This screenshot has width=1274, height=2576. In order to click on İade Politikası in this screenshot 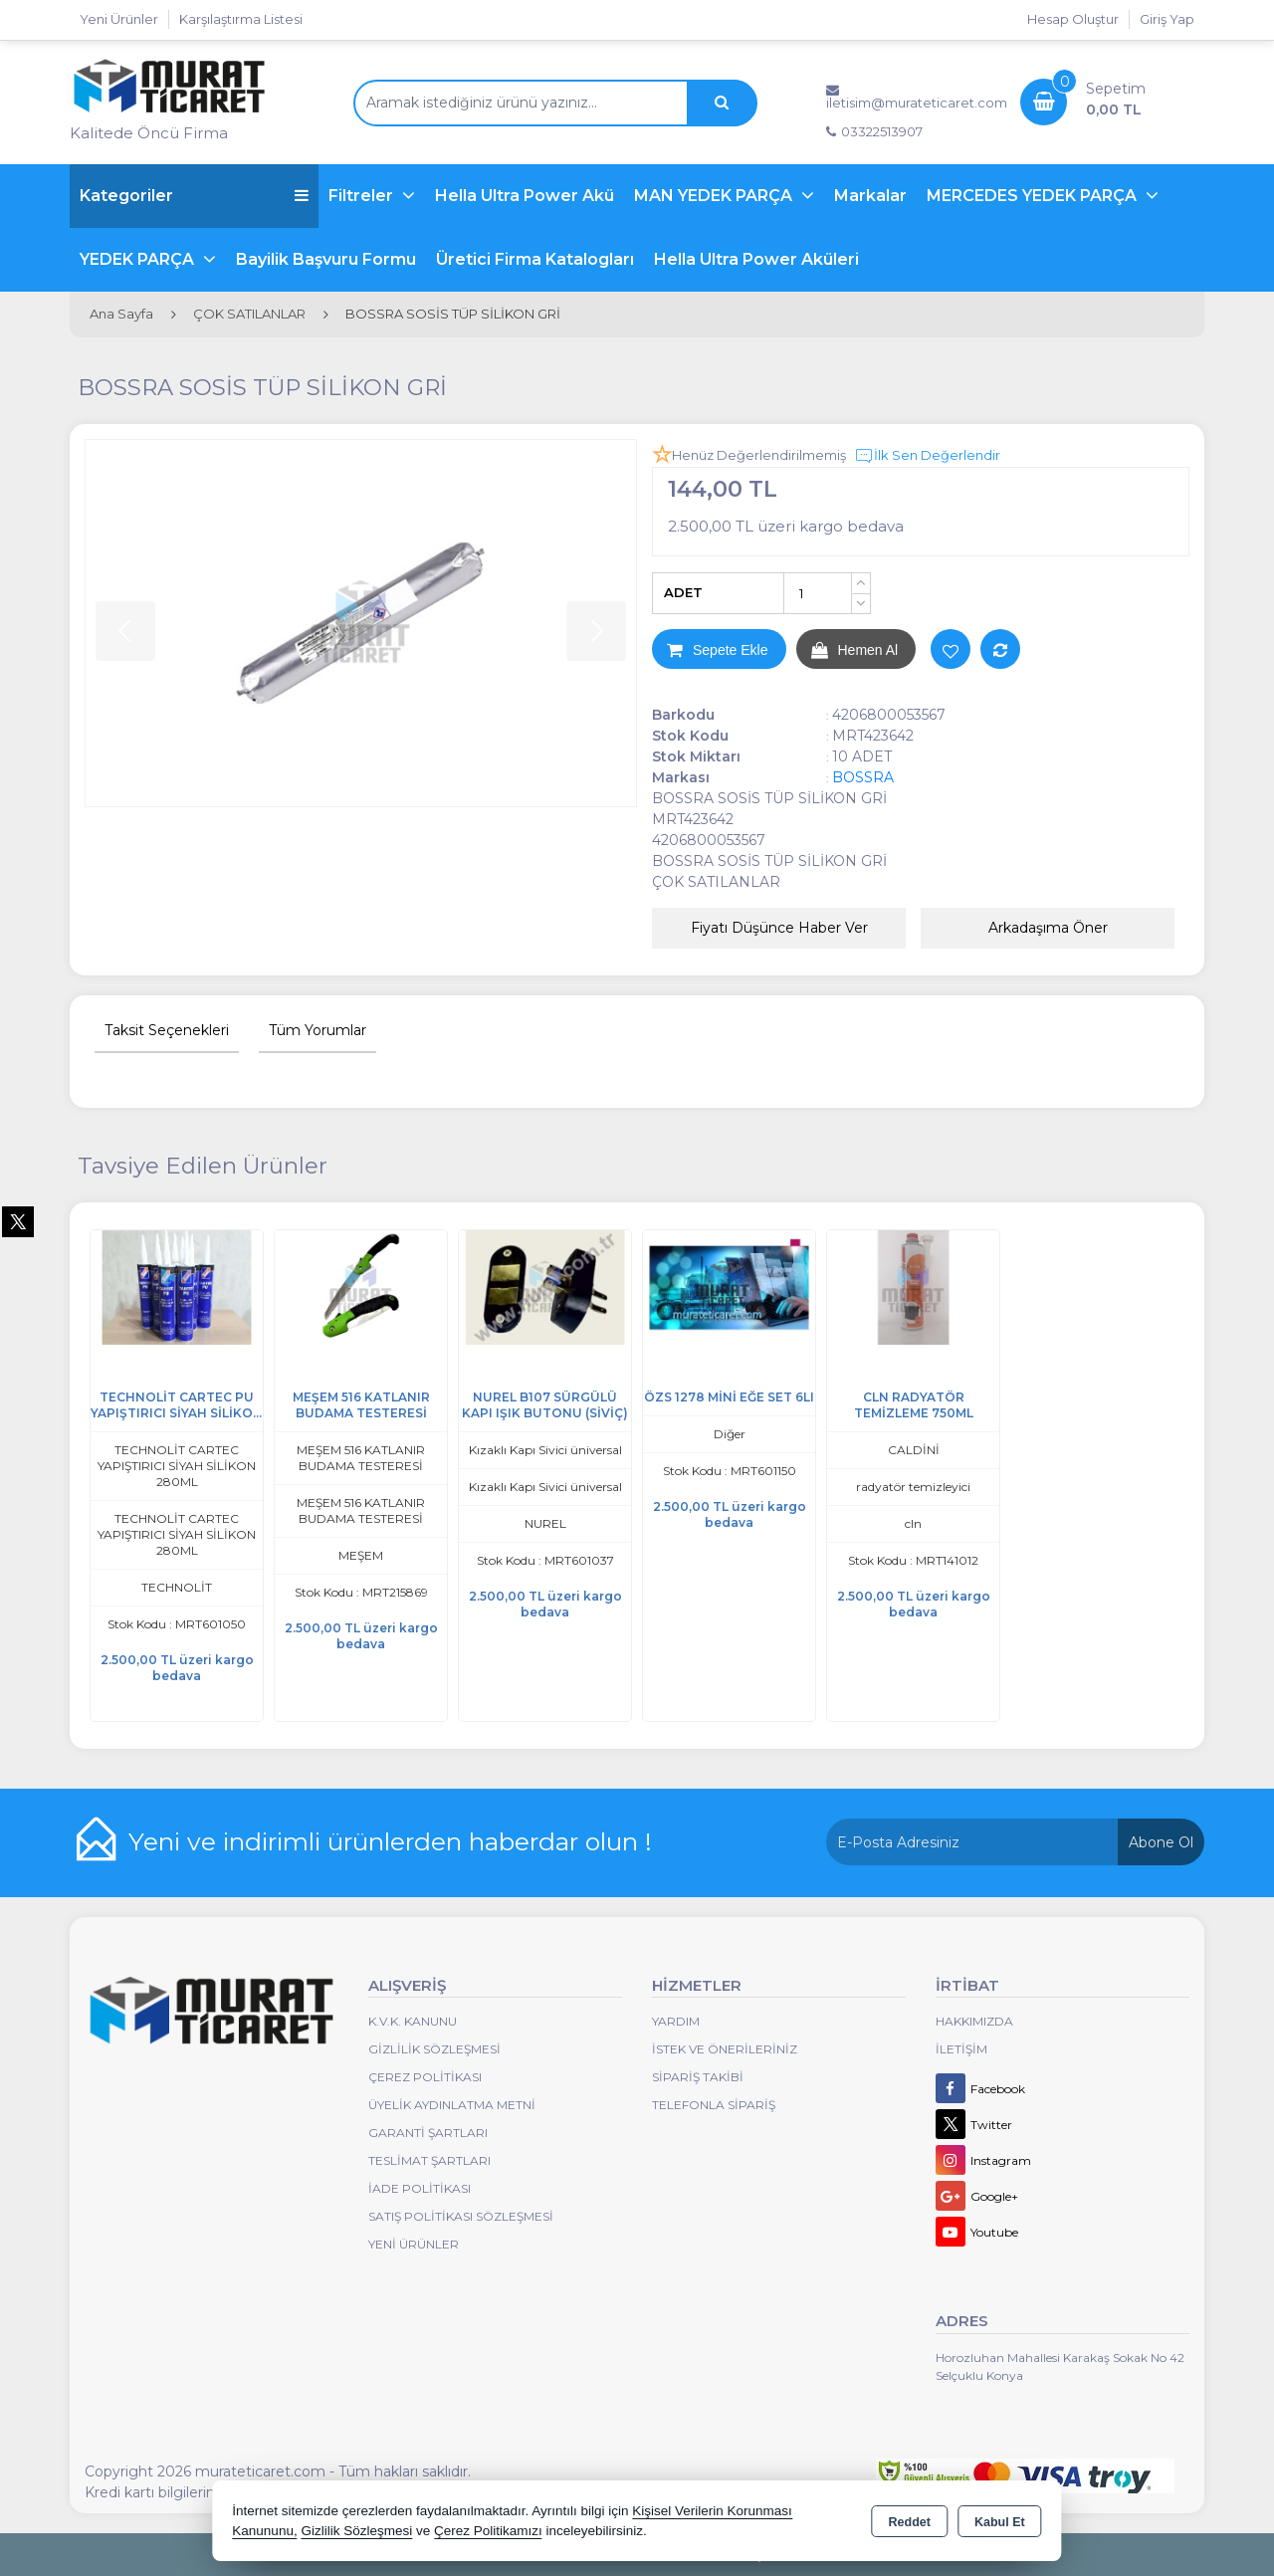, I will do `click(419, 2188)`.